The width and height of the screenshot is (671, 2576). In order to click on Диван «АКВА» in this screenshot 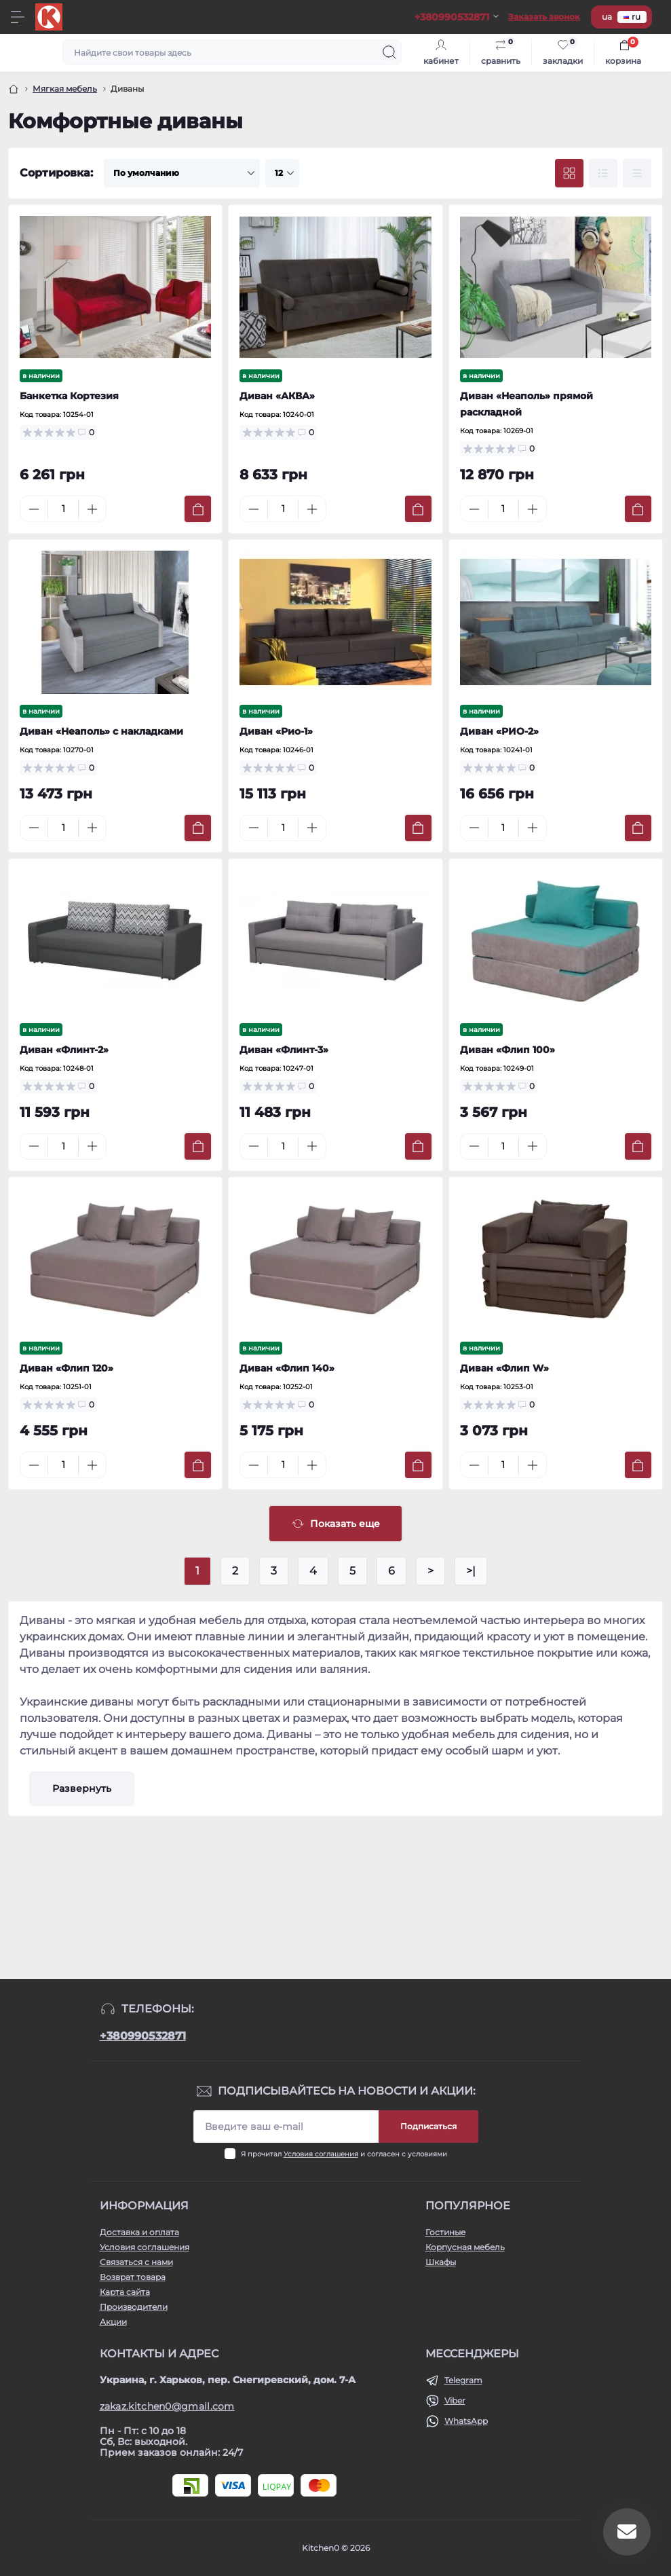, I will do `click(277, 396)`.